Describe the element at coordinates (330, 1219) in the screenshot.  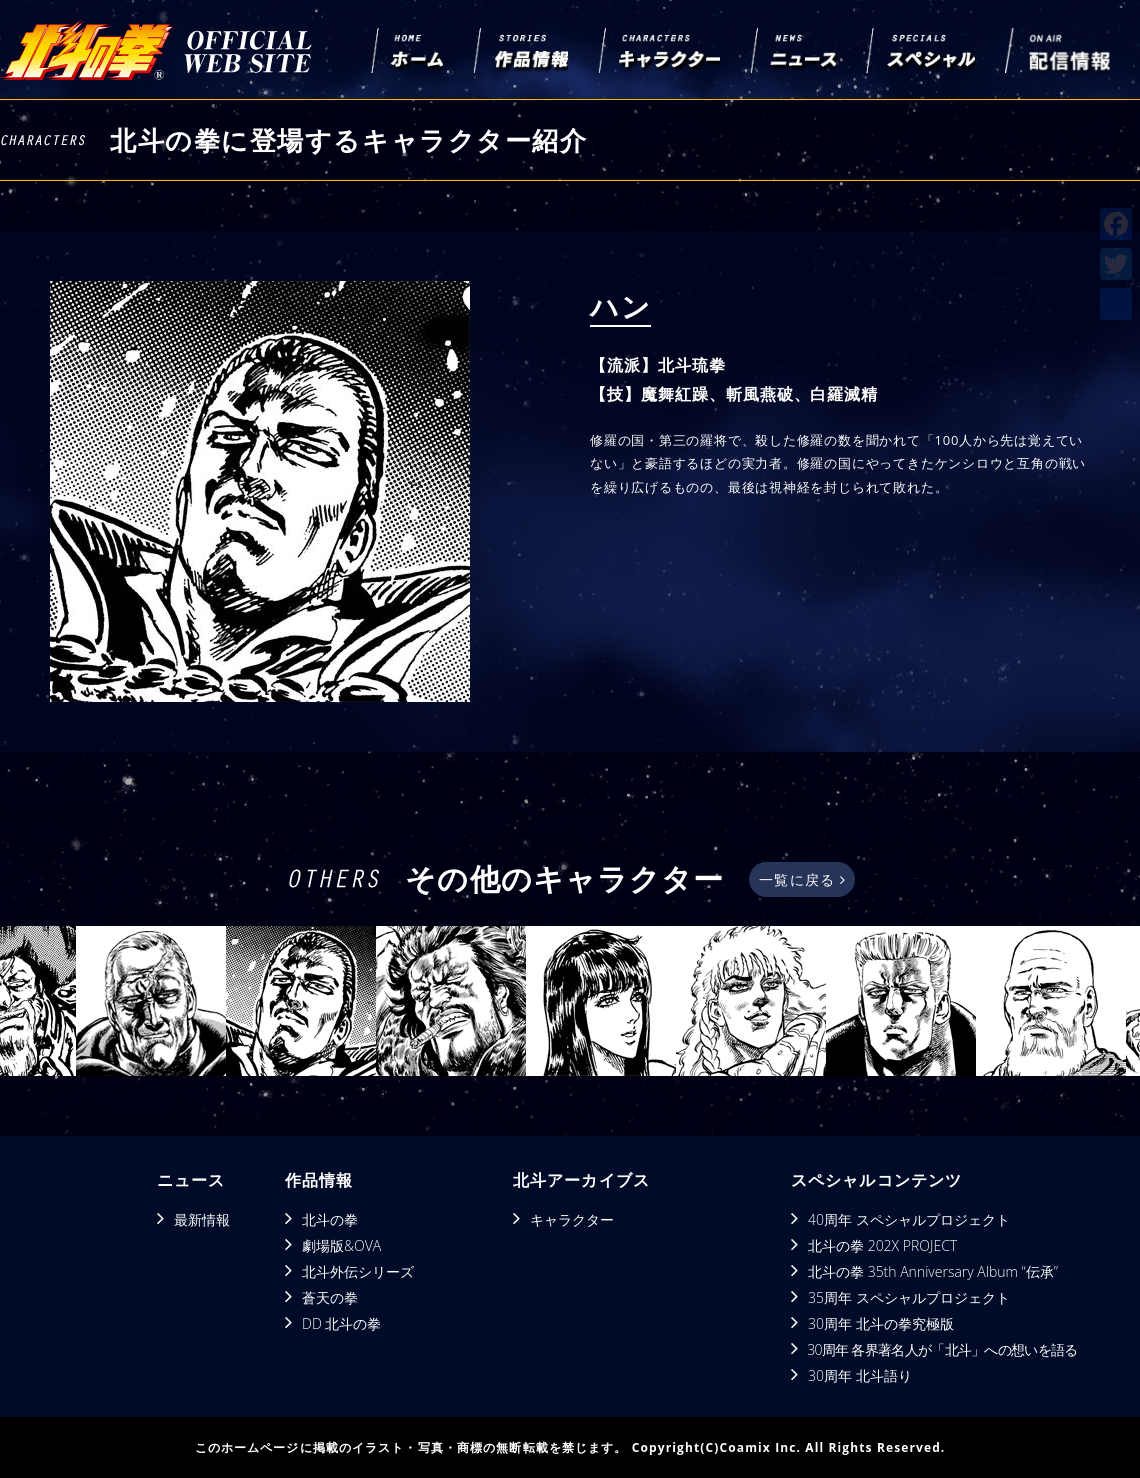
I see `北斗の拳` at that location.